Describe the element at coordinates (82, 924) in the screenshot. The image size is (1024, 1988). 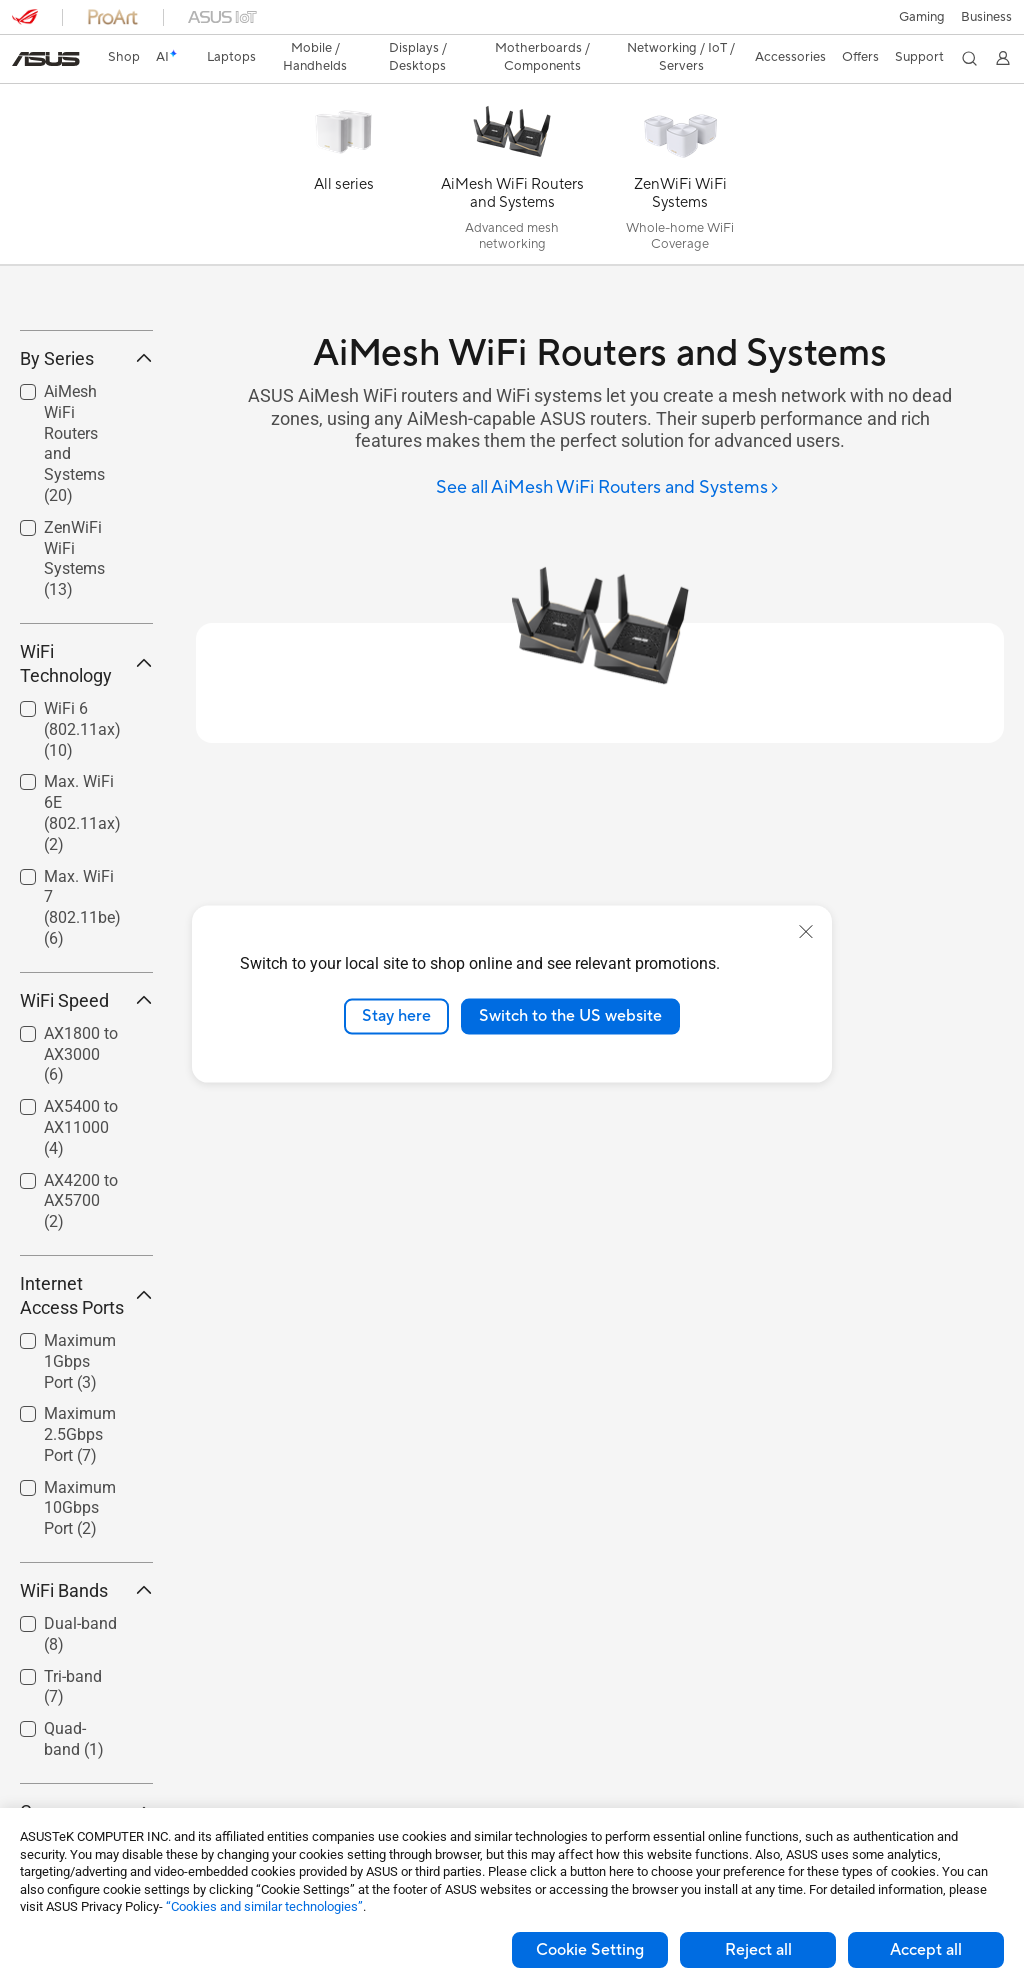
I see `Max. WiFi 6E (802.11ax)` at that location.